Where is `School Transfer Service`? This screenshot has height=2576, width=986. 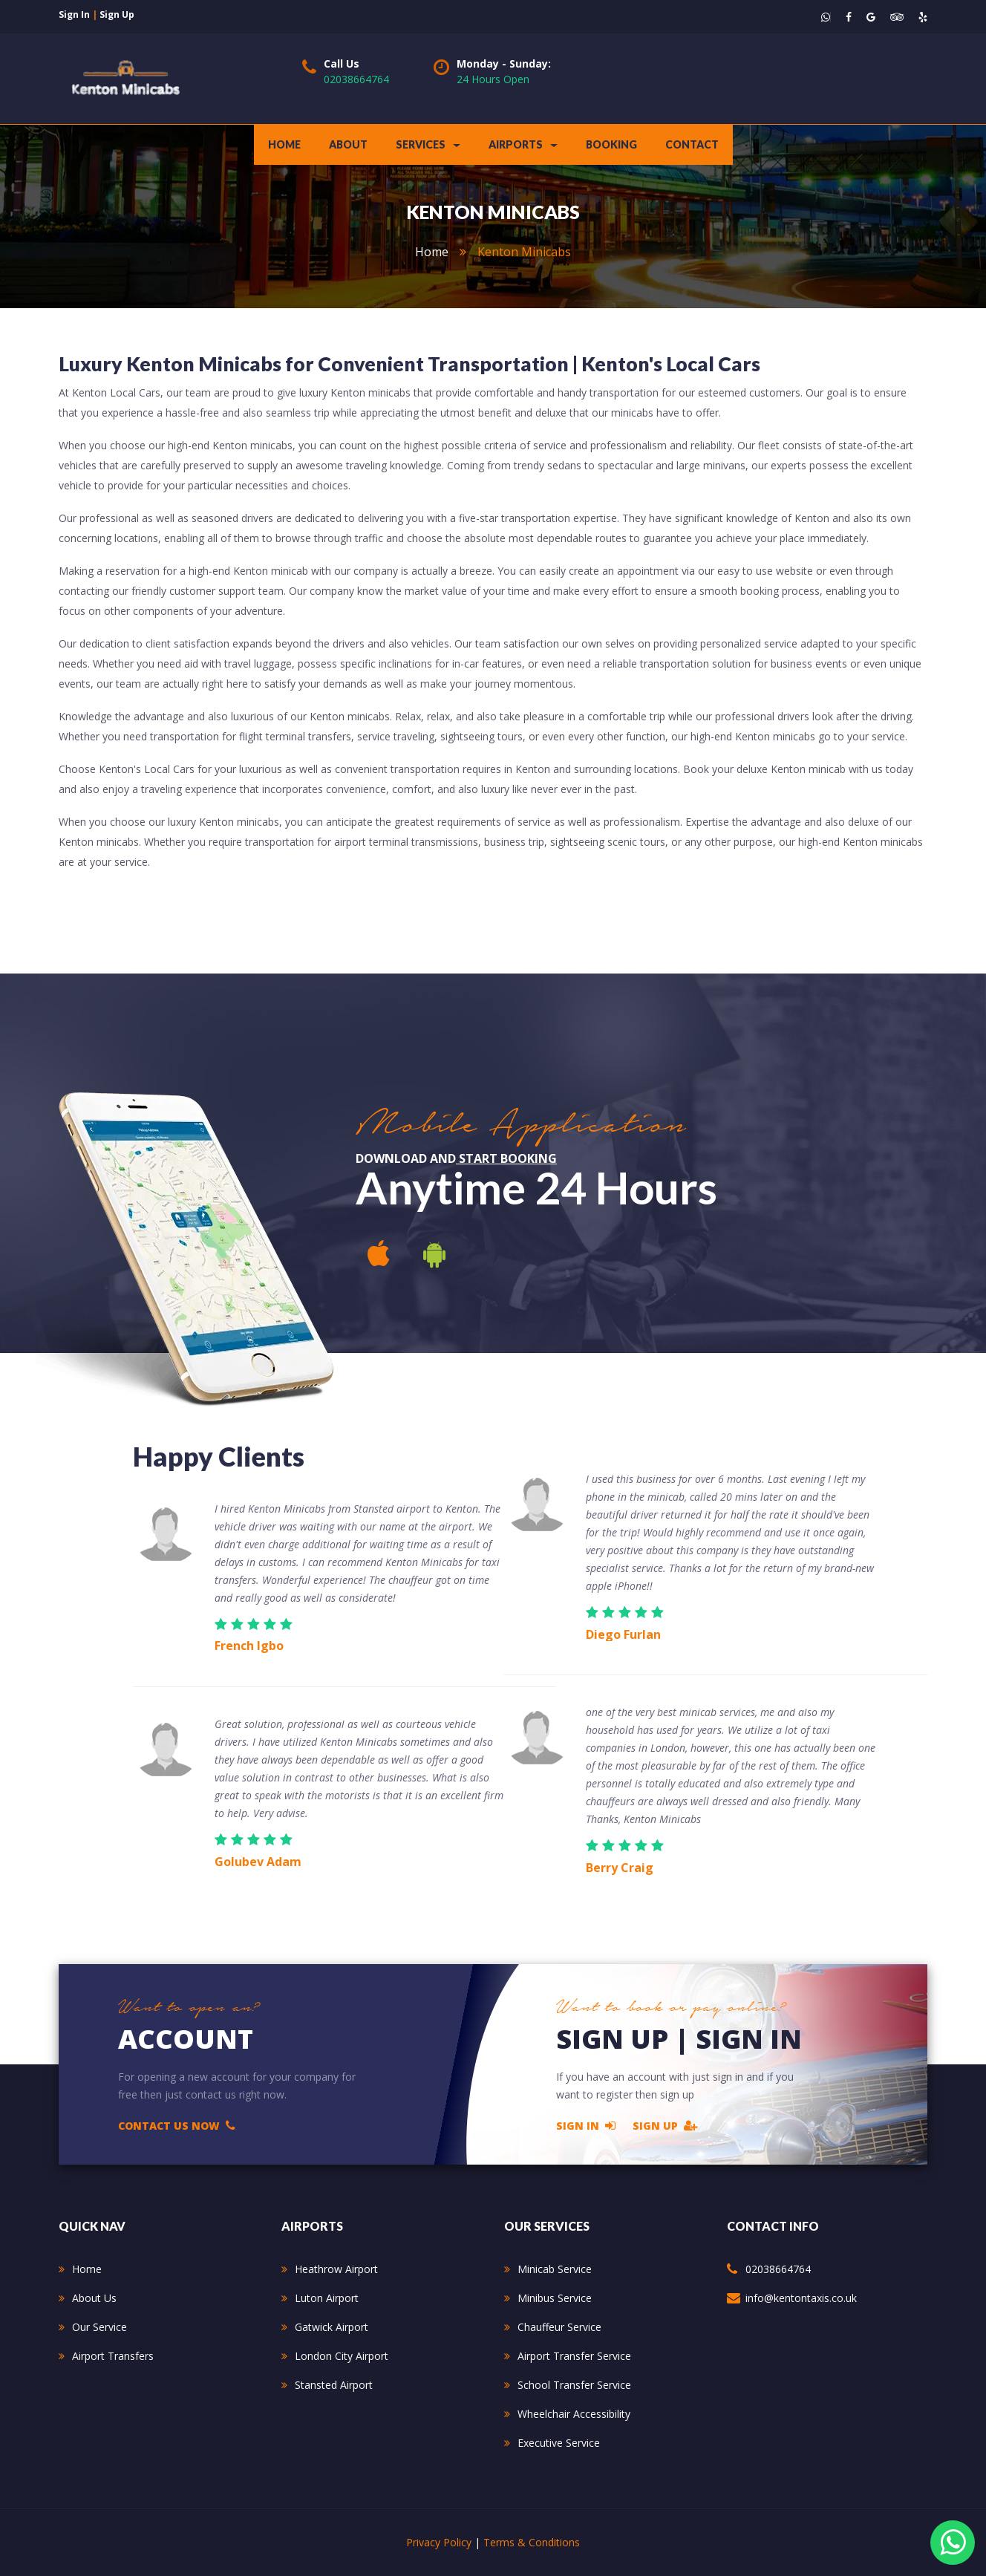 School Transfer Service is located at coordinates (574, 2385).